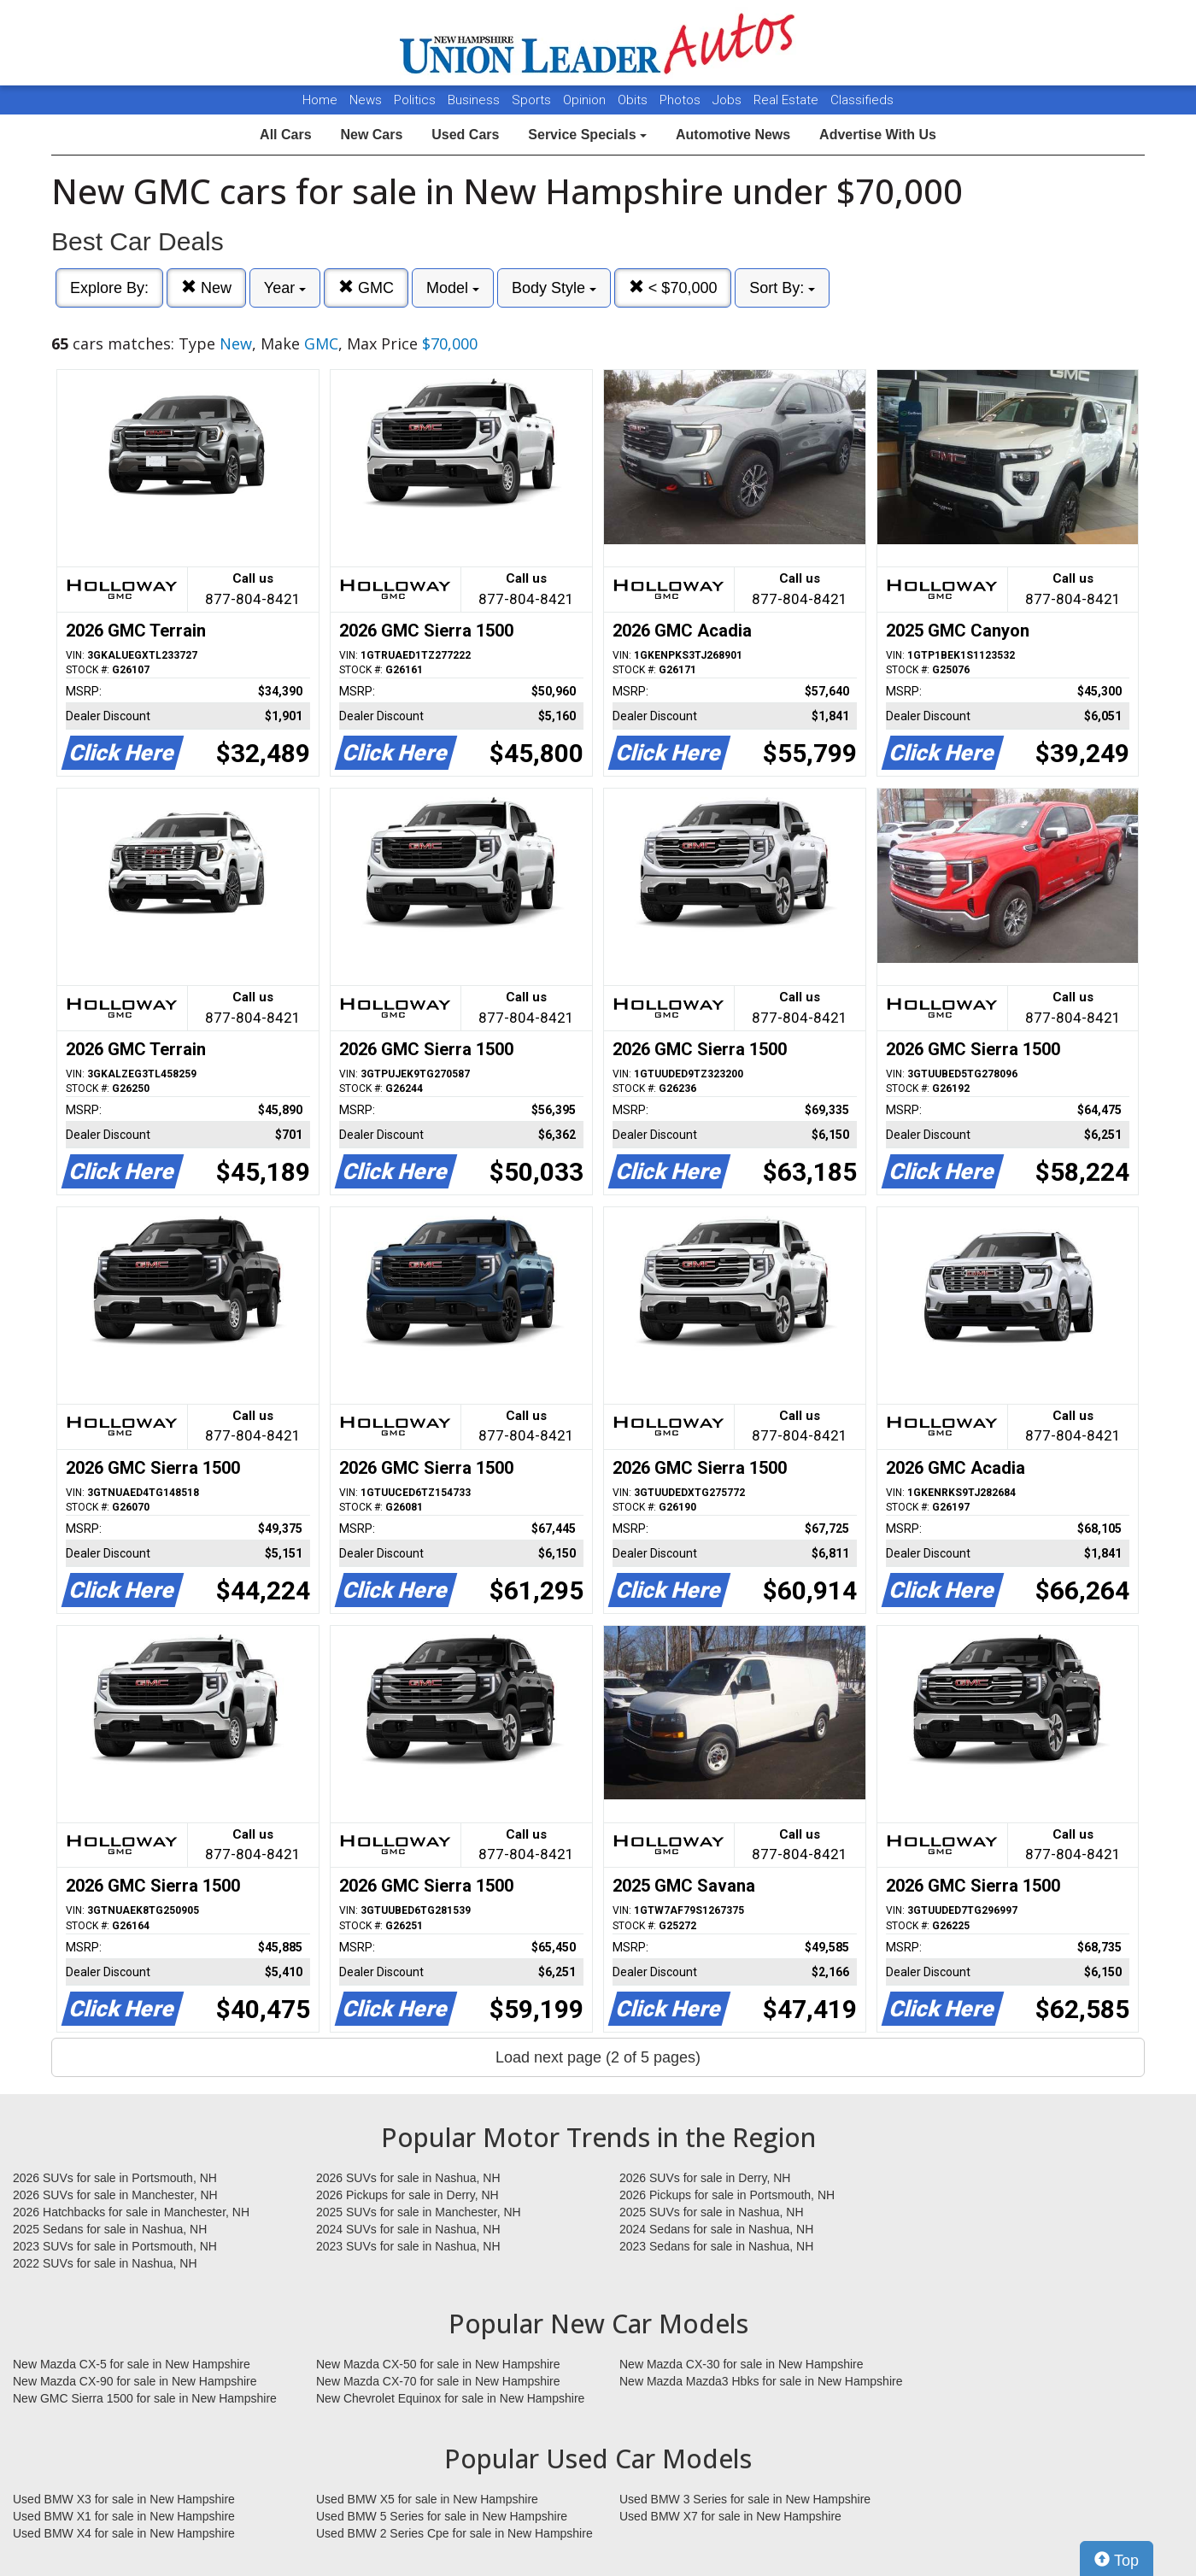 The height and width of the screenshot is (2576, 1196). Describe the element at coordinates (716, 2246) in the screenshot. I see `2023 Sedans for sale in Nashua, NH` at that location.